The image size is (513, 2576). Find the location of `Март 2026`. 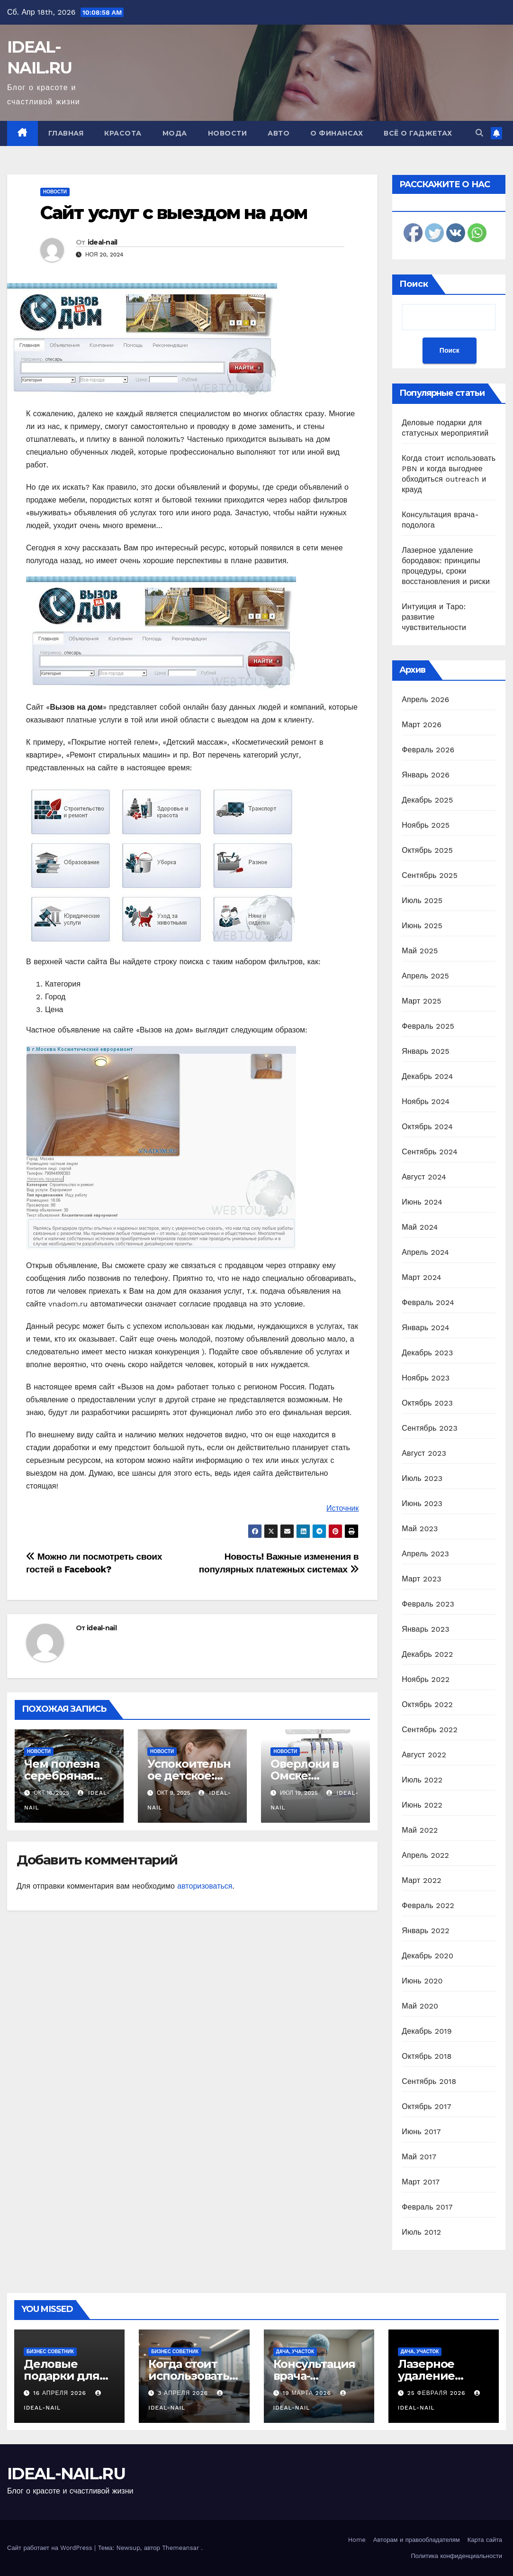

Март 2026 is located at coordinates (421, 724).